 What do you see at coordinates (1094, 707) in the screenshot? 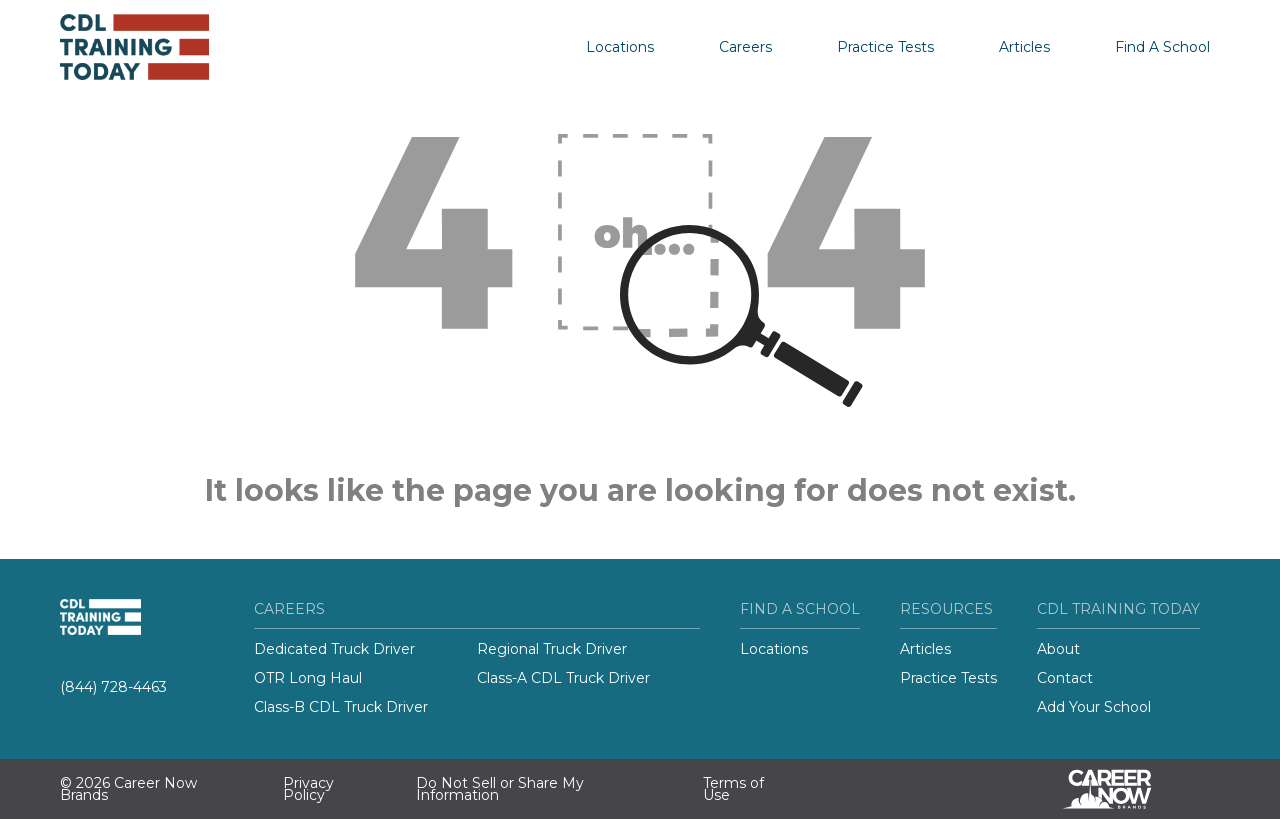
I see `Add Your School` at bounding box center [1094, 707].